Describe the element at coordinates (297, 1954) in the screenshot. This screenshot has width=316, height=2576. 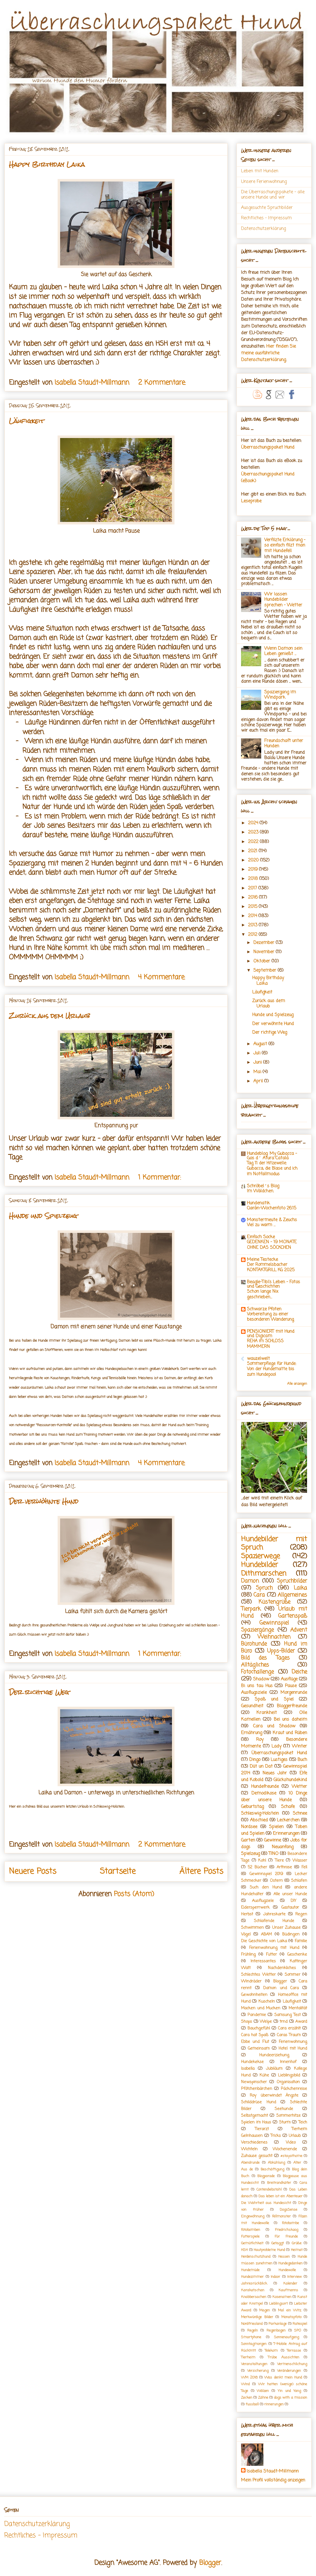
I see `Geschenke` at that location.